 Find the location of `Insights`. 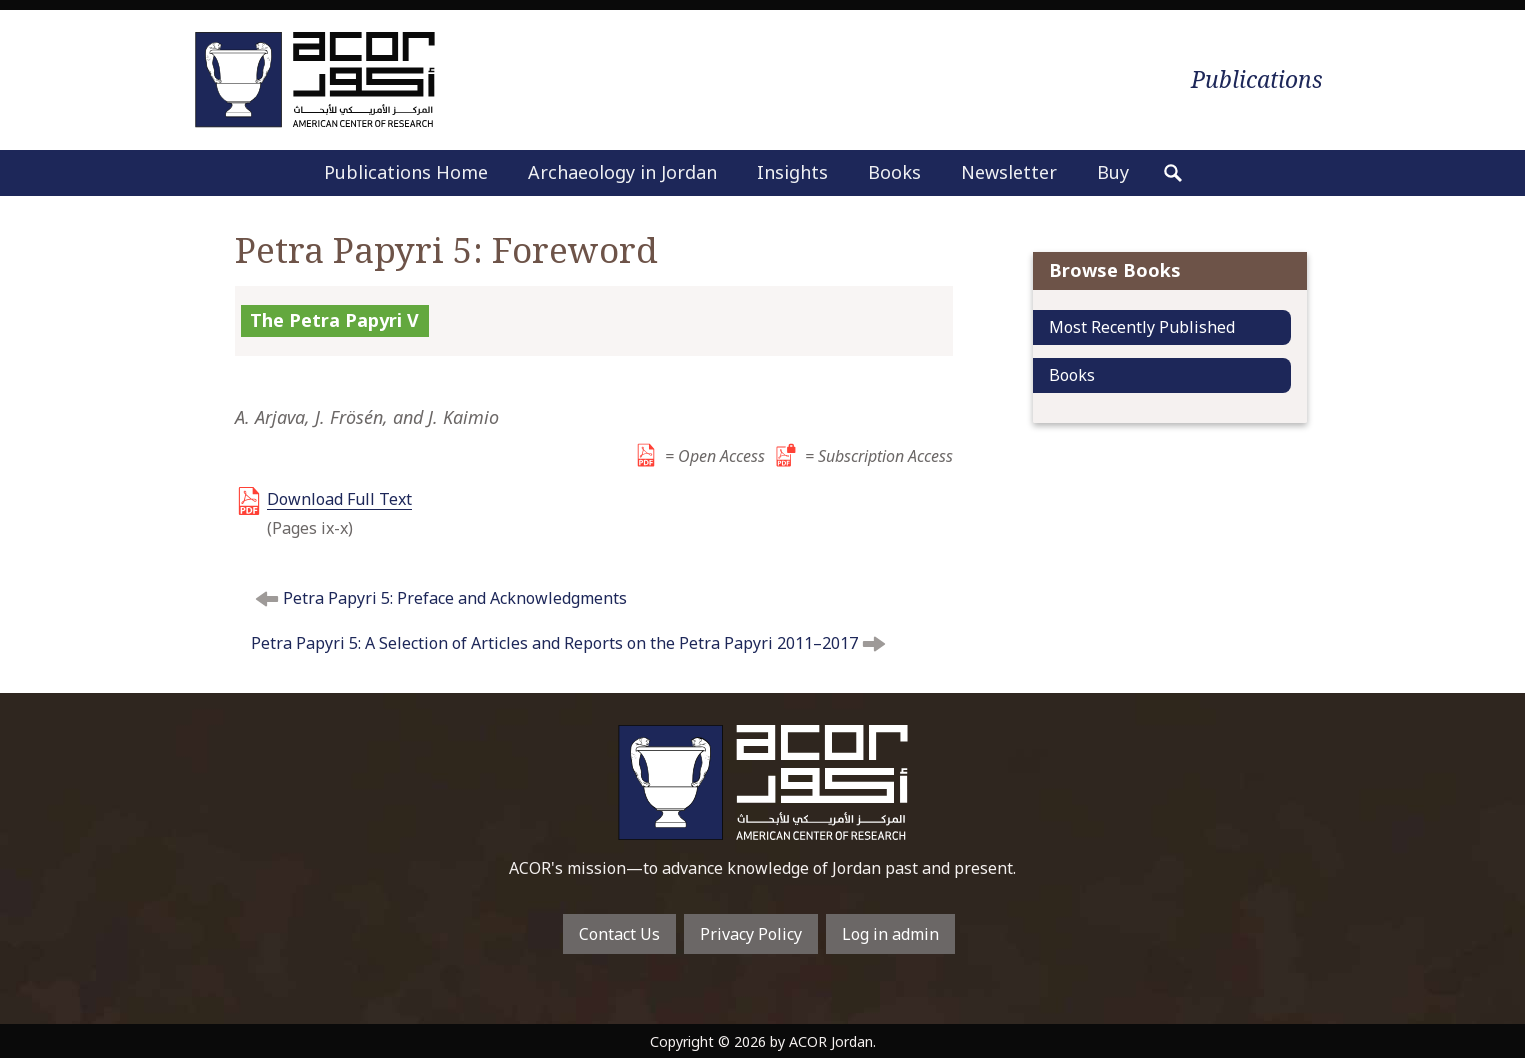

Insights is located at coordinates (792, 172).